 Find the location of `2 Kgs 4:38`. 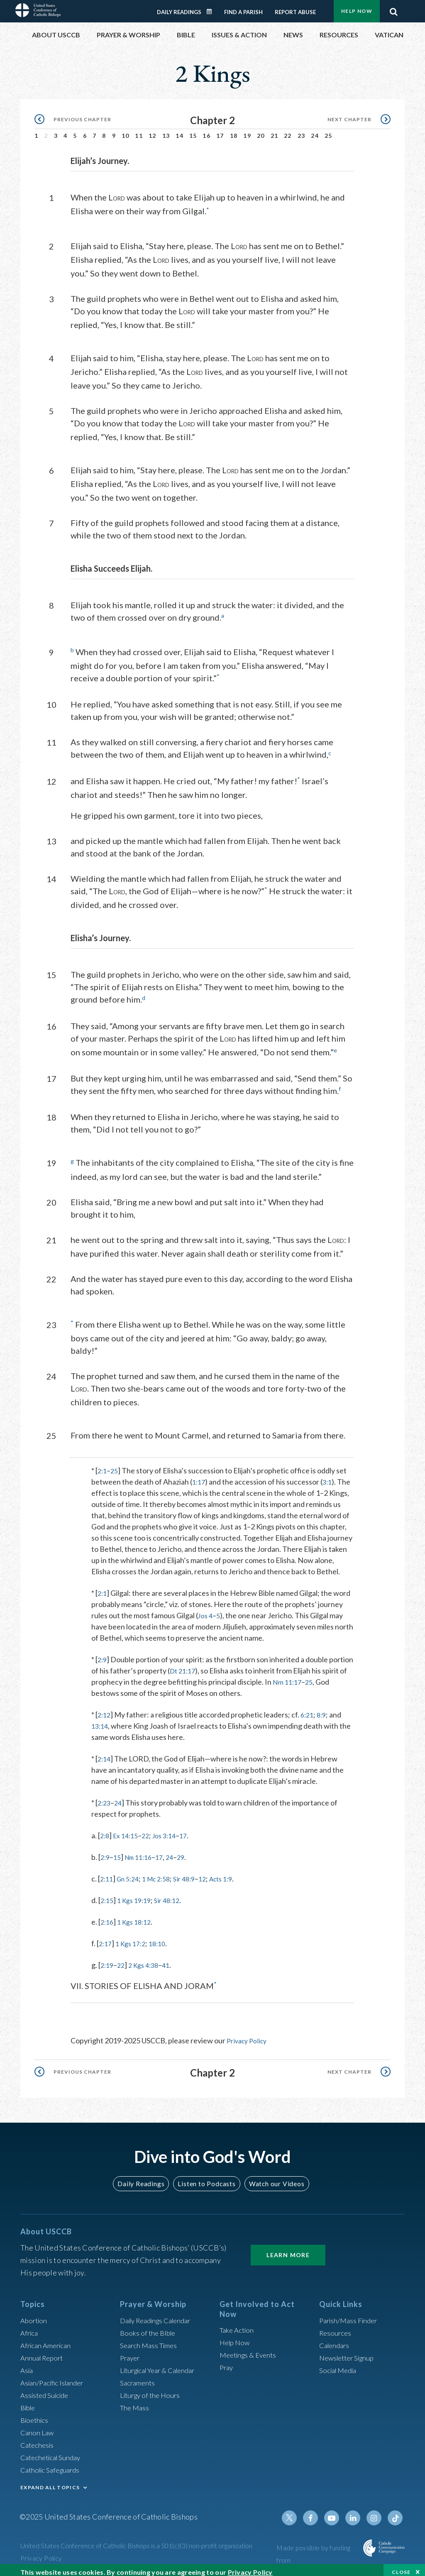

2 Kgs 4:38 is located at coordinates (147, 1958).